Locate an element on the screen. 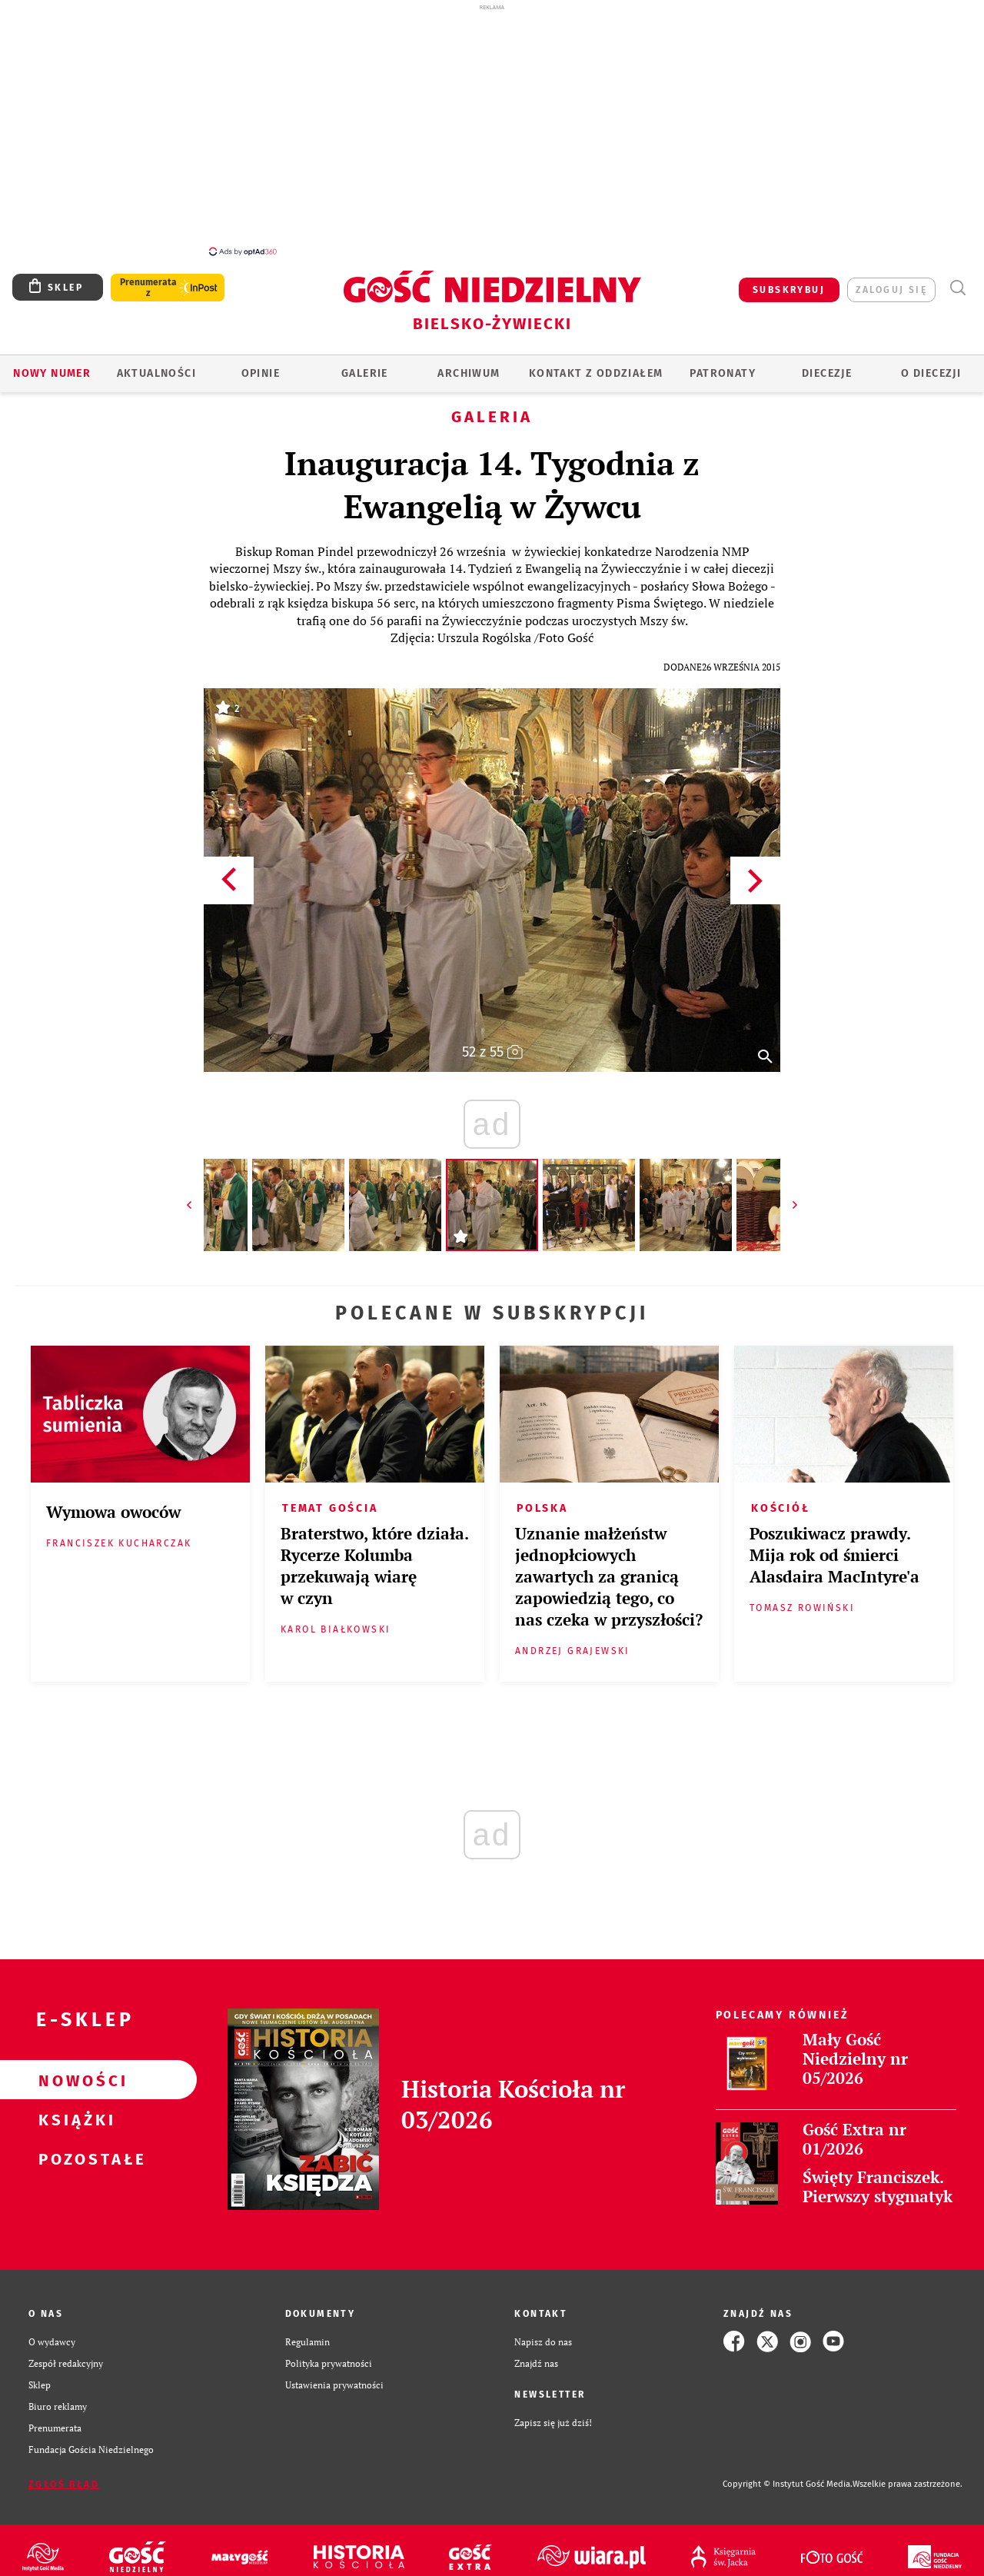 The width and height of the screenshot is (984, 2576). Pozostałe is located at coordinates (73, 2150).